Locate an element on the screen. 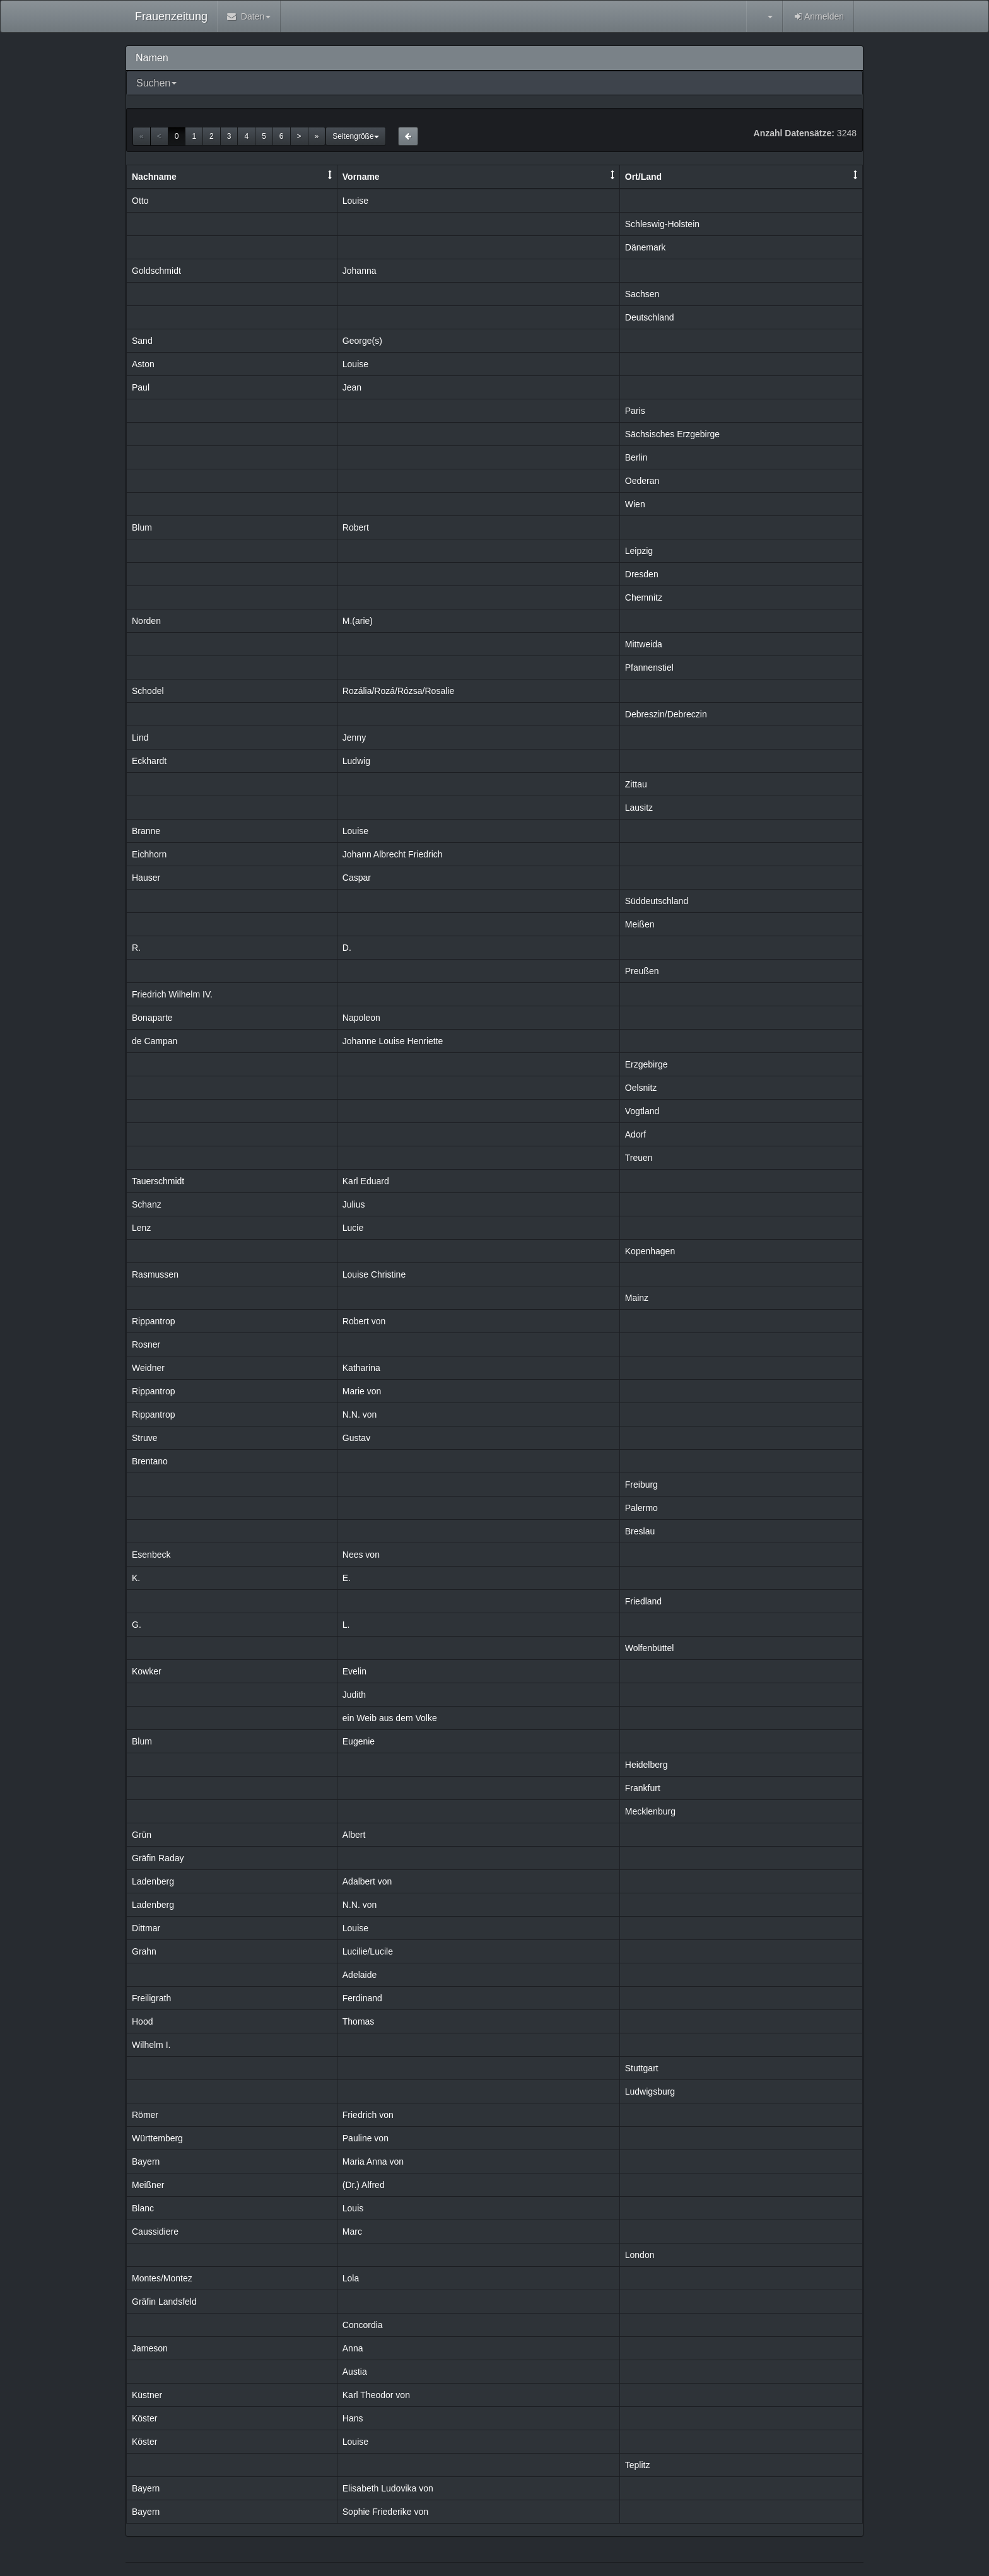 Image resolution: width=989 pixels, height=2576 pixels. Palermo is located at coordinates (641, 1508).